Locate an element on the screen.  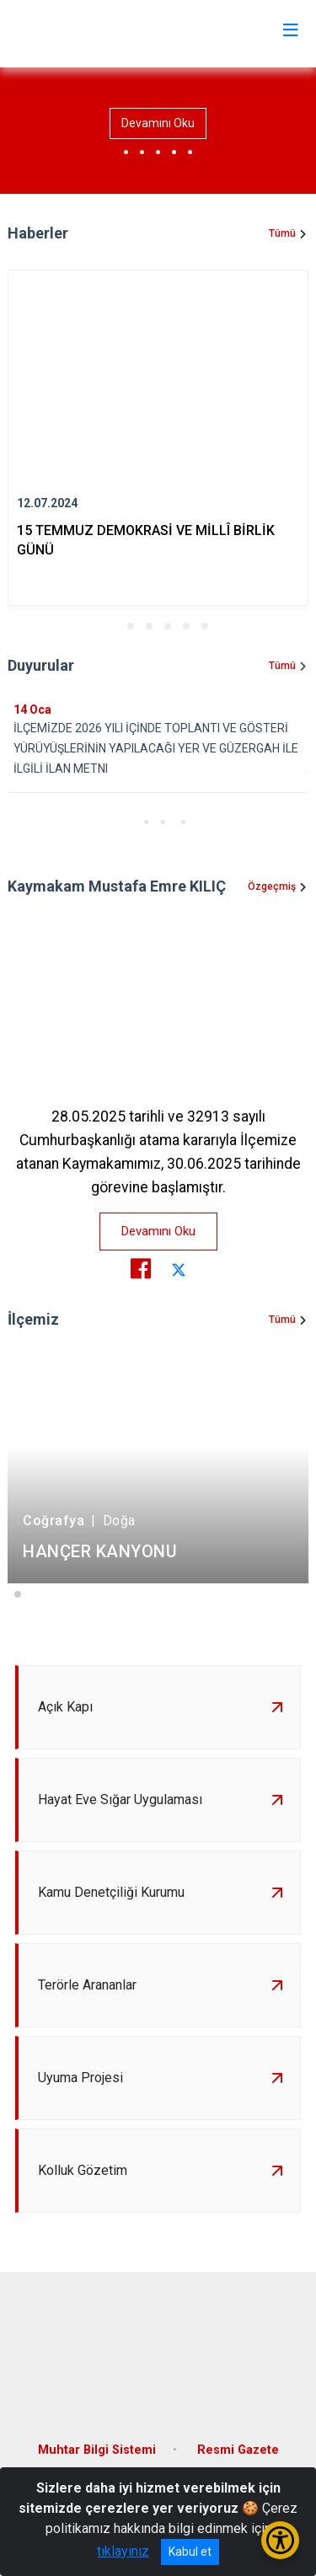
[button] is located at coordinates (112, 626).